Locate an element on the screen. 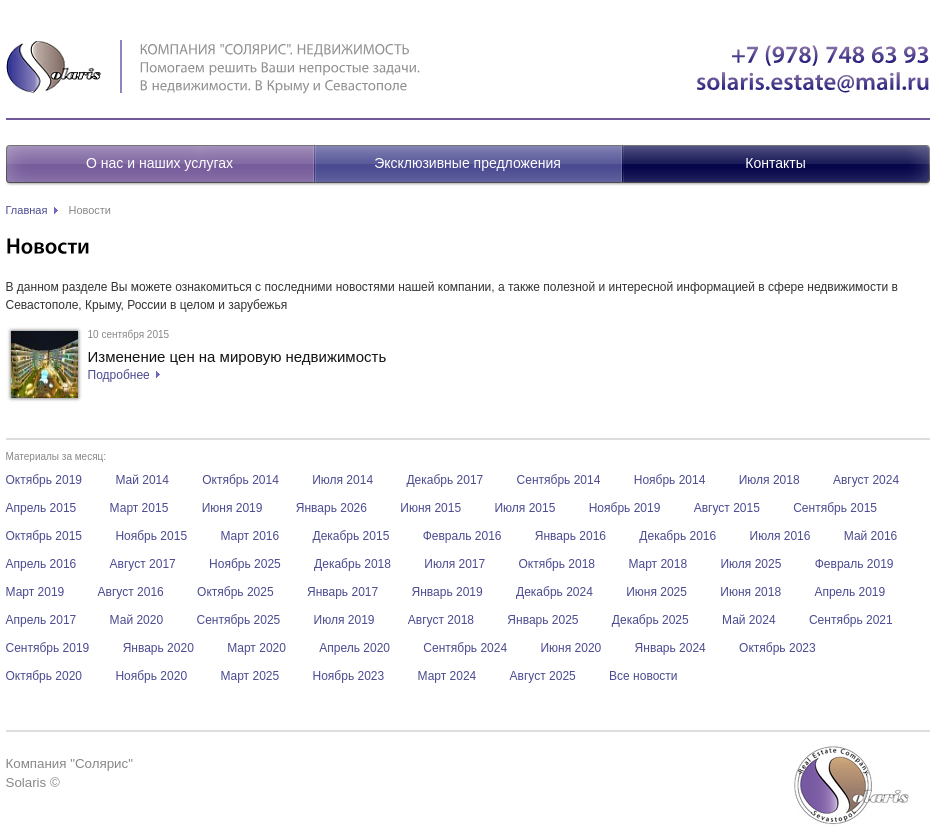  Апрель 2019 is located at coordinates (849, 592).